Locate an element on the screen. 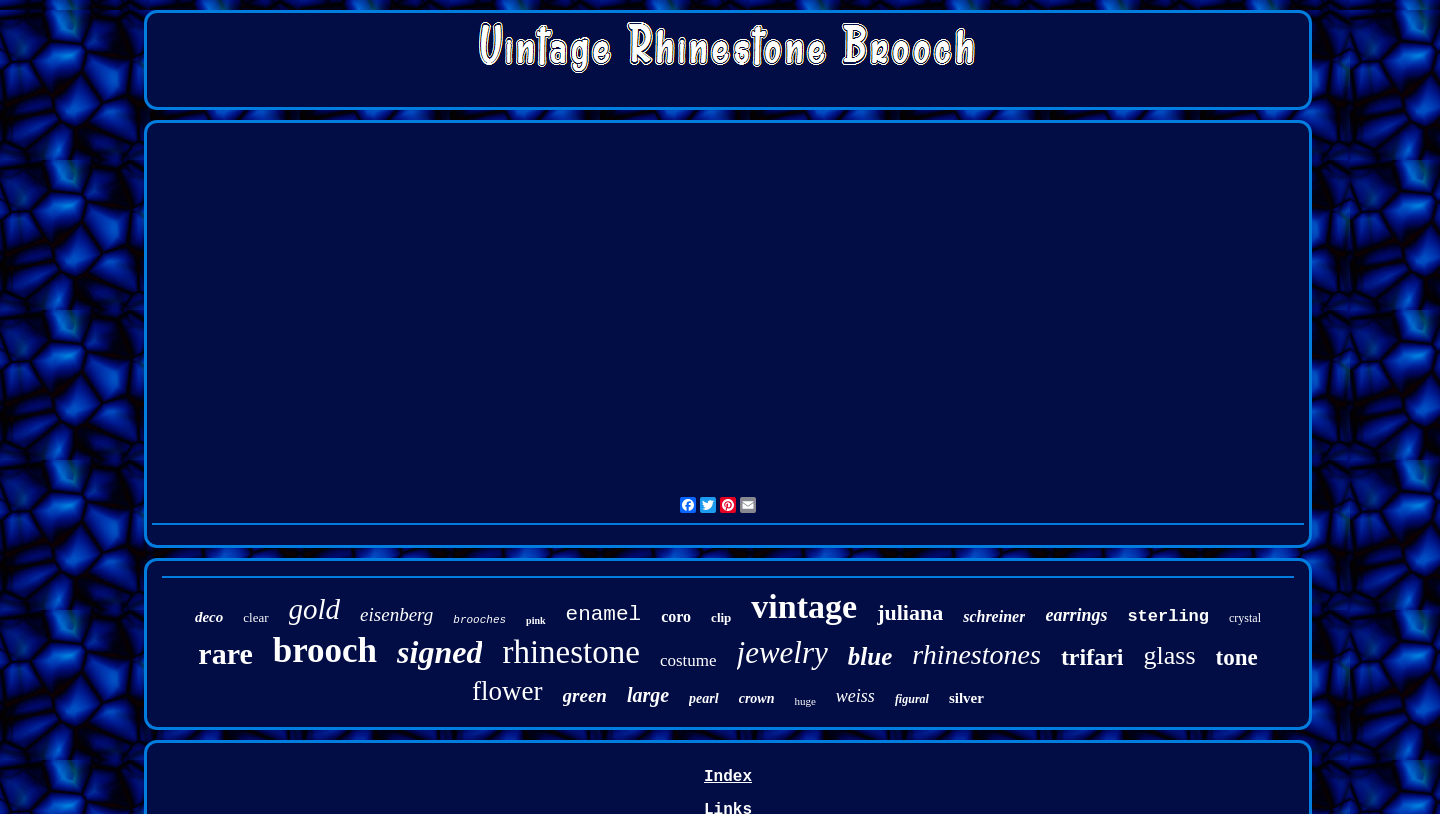 The image size is (1440, 814). trifari is located at coordinates (1092, 657).